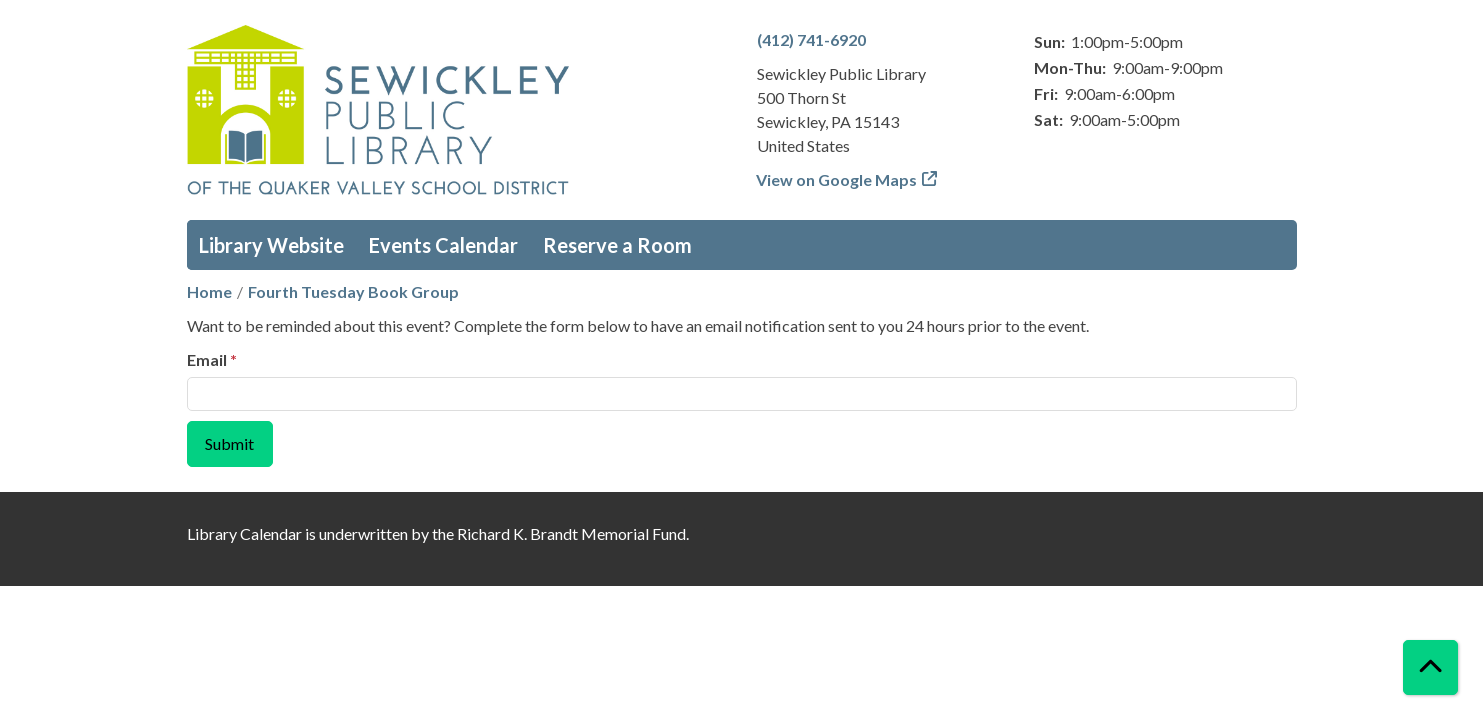 The height and width of the screenshot is (720, 1483). I want to click on [Back To Top], so click(1430, 667).